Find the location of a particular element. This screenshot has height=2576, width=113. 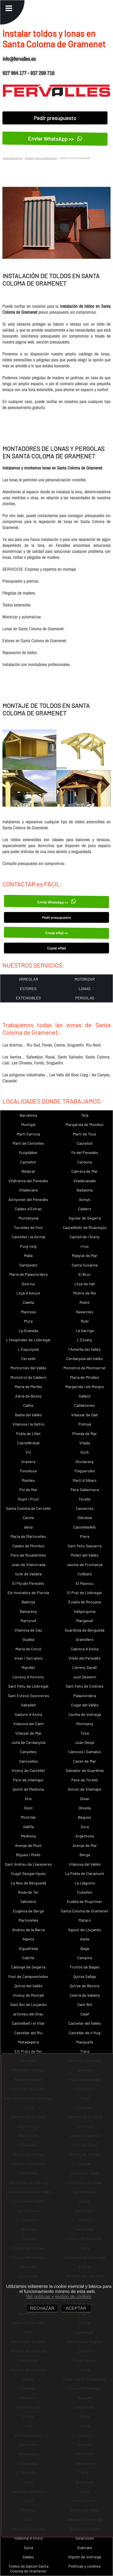

Canovelles is located at coordinates (28, 1761).